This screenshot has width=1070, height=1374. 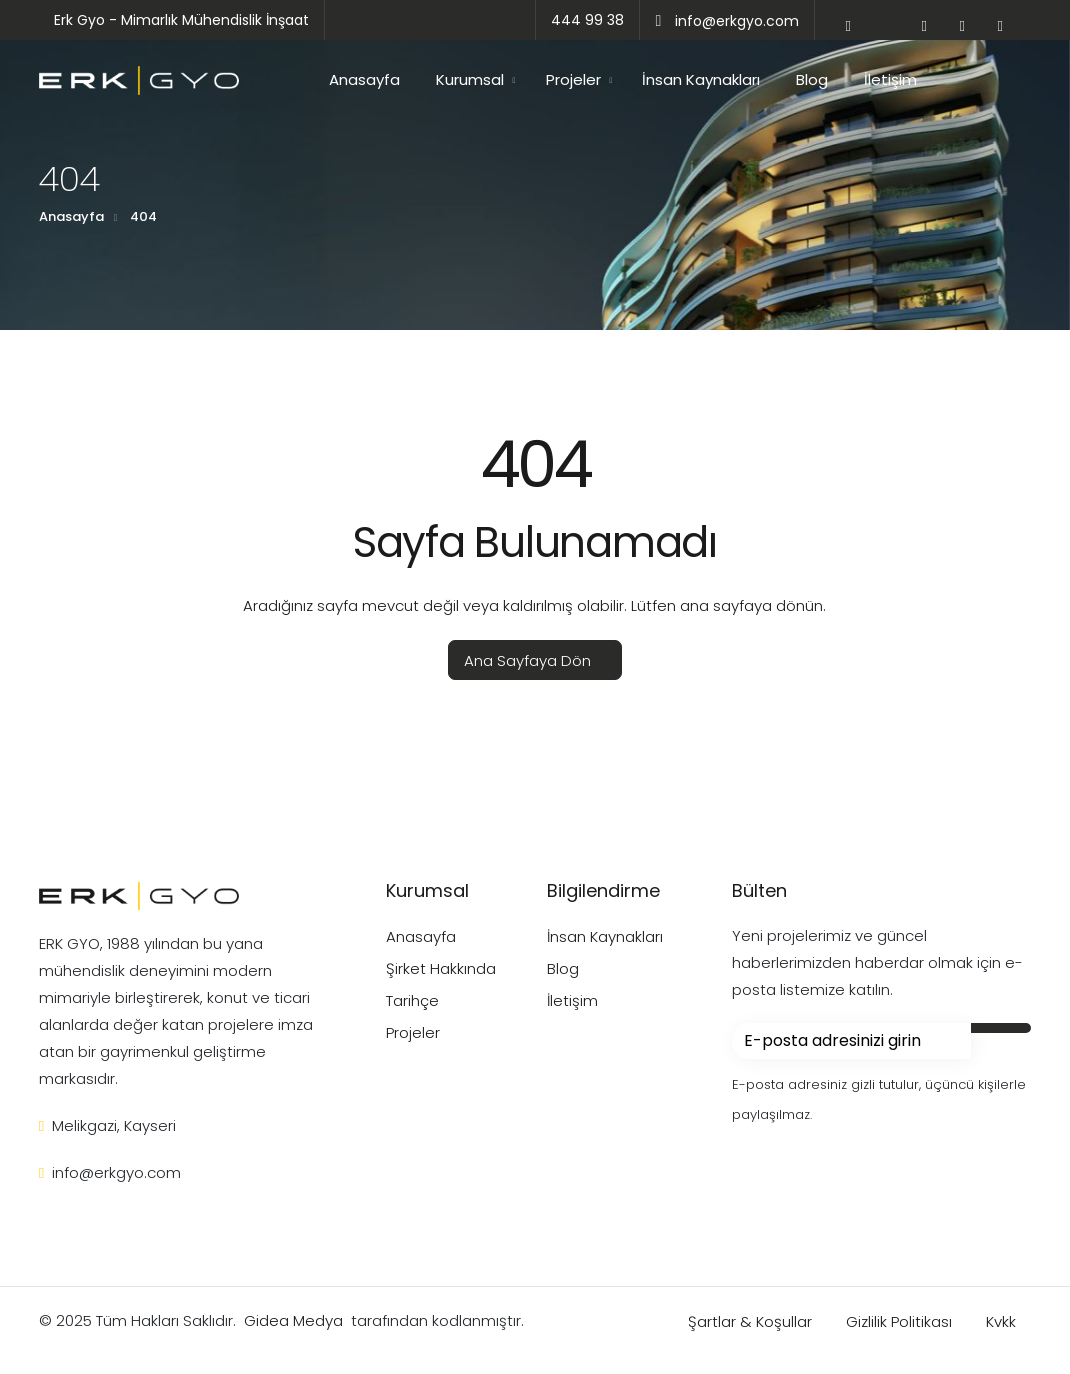 I want to click on Ana Sayfaya Dön, so click(x=527, y=660).